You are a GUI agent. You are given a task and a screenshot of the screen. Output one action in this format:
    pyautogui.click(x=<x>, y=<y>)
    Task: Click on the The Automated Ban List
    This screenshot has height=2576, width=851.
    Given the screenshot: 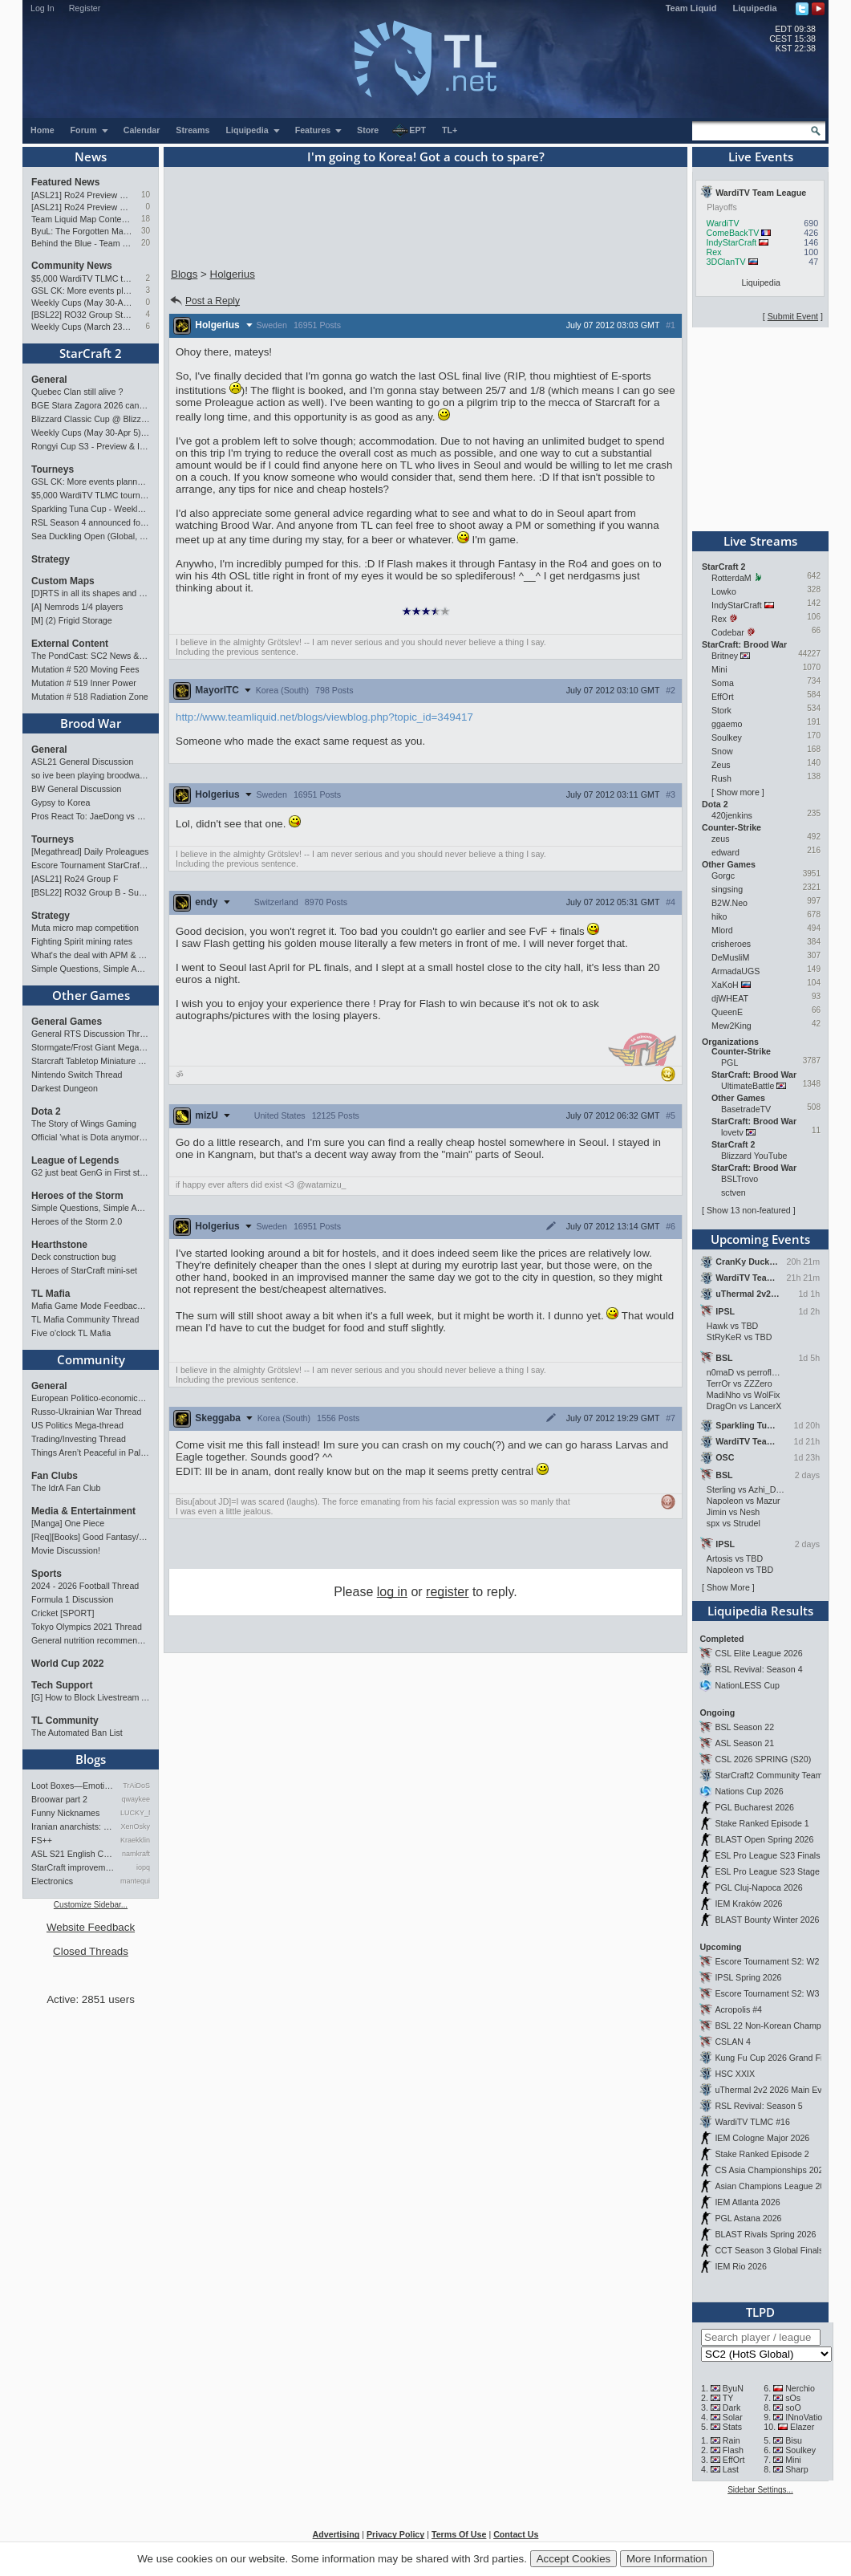 What is the action you would take?
    pyautogui.click(x=77, y=1732)
    